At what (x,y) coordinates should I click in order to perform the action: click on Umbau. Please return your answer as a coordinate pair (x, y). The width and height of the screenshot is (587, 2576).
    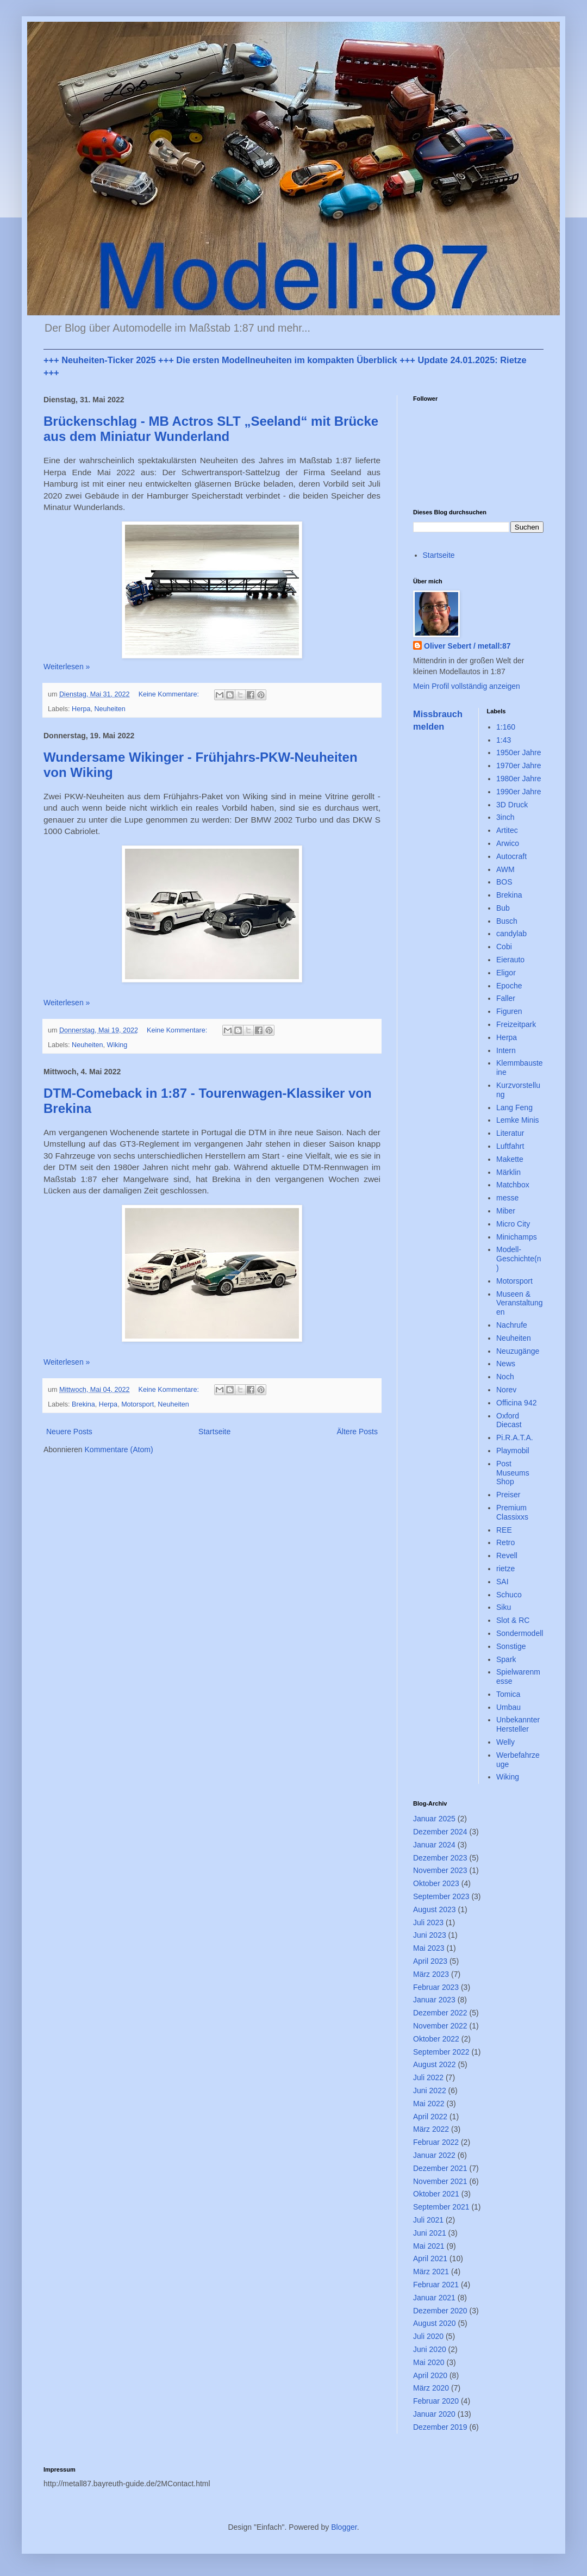
    Looking at the image, I should click on (508, 1707).